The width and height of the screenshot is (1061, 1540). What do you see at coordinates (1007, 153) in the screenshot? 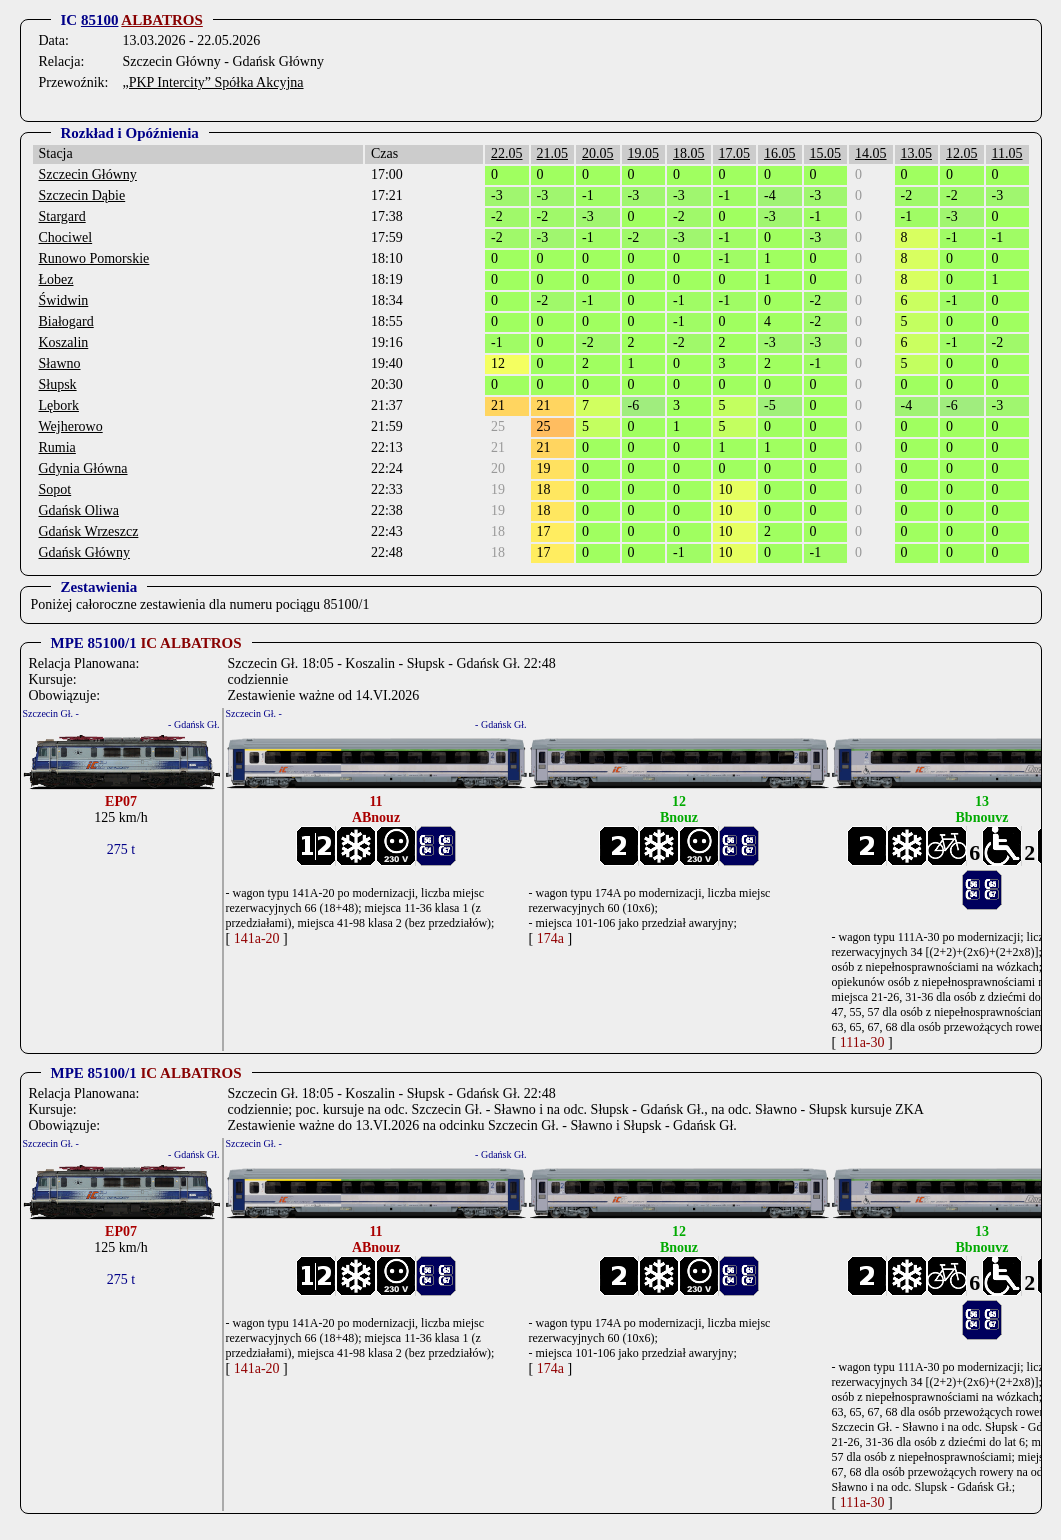
I see `11.05` at bounding box center [1007, 153].